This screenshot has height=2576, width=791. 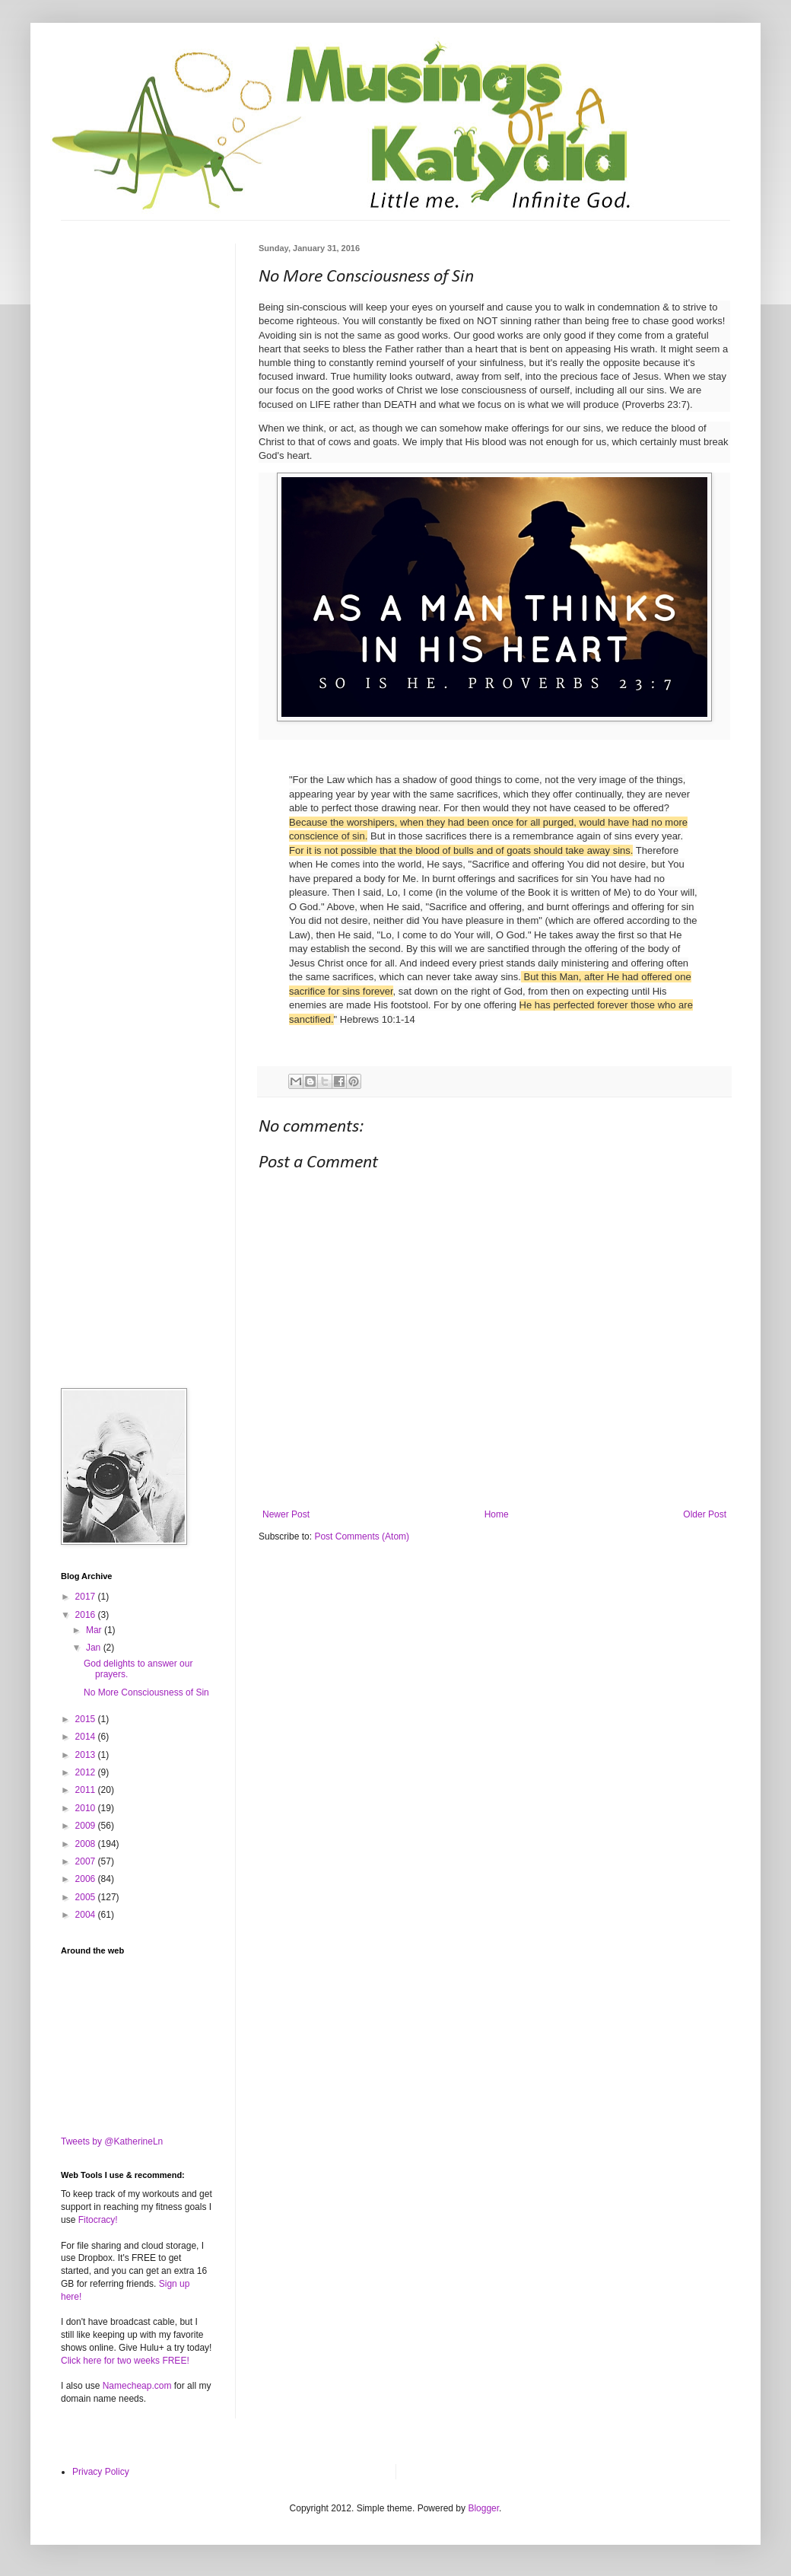 I want to click on 2005, so click(x=86, y=1897).